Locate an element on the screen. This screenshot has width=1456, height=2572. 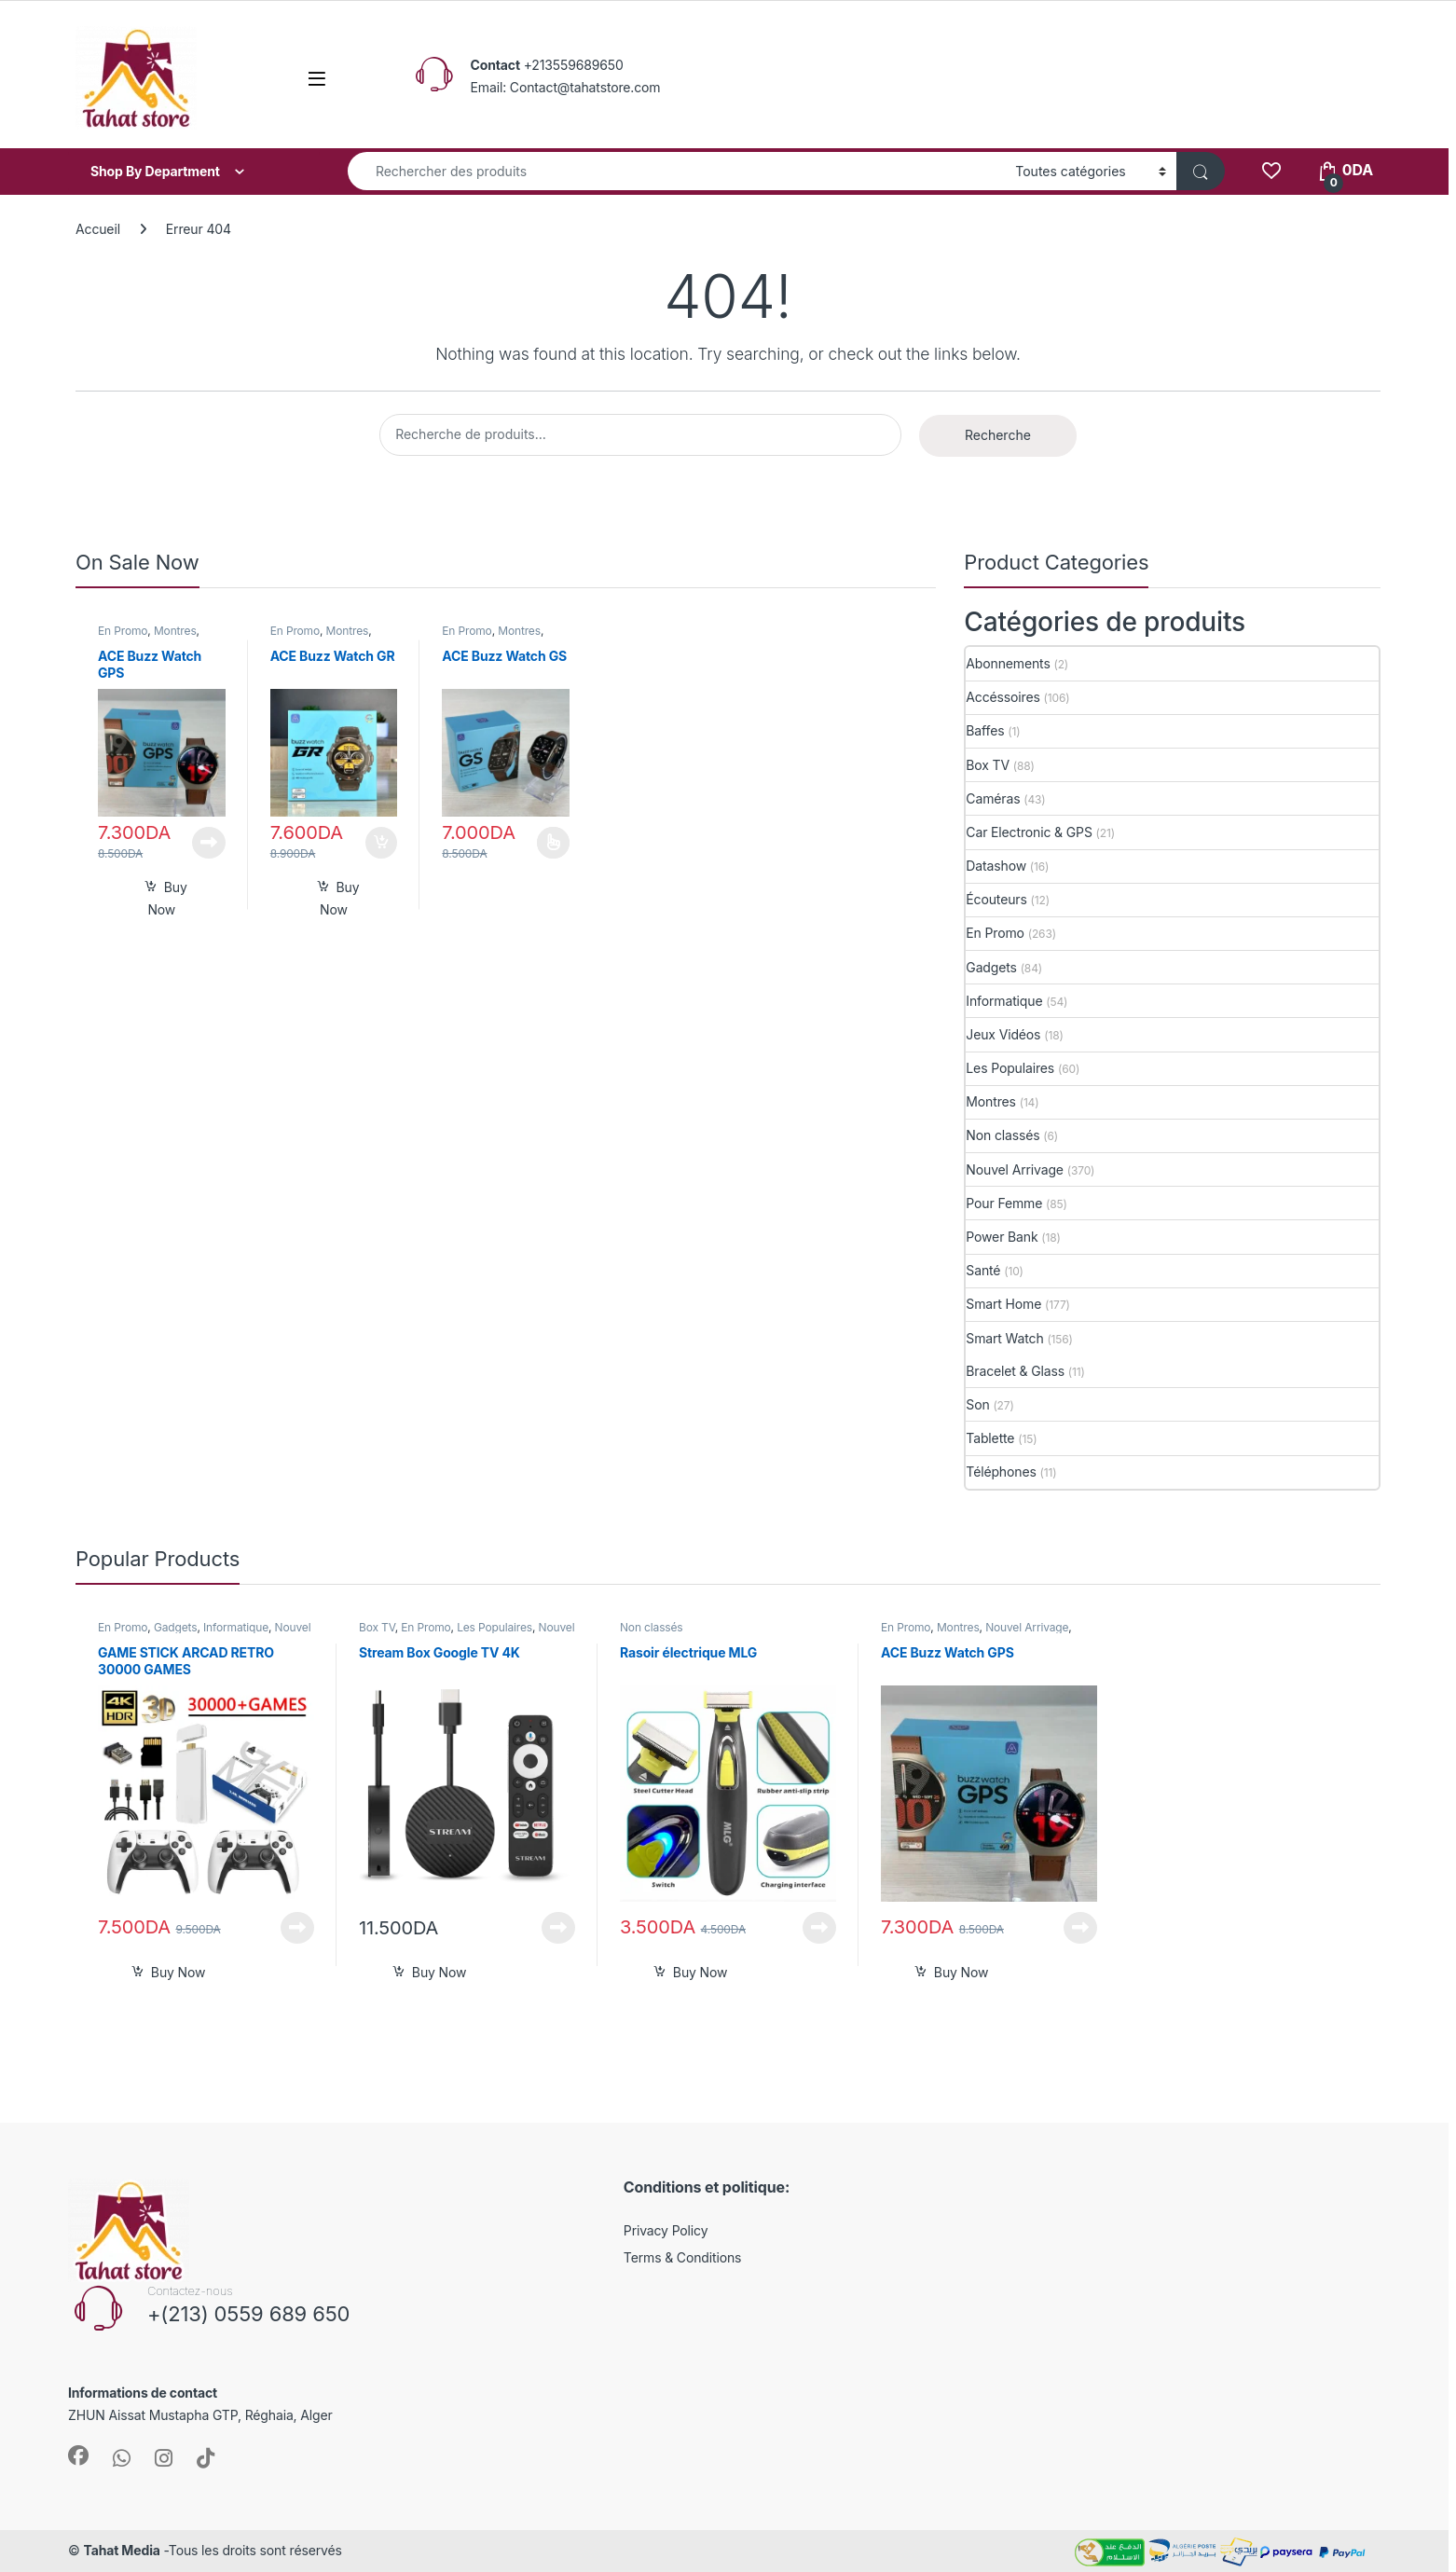
Son is located at coordinates (977, 1404).